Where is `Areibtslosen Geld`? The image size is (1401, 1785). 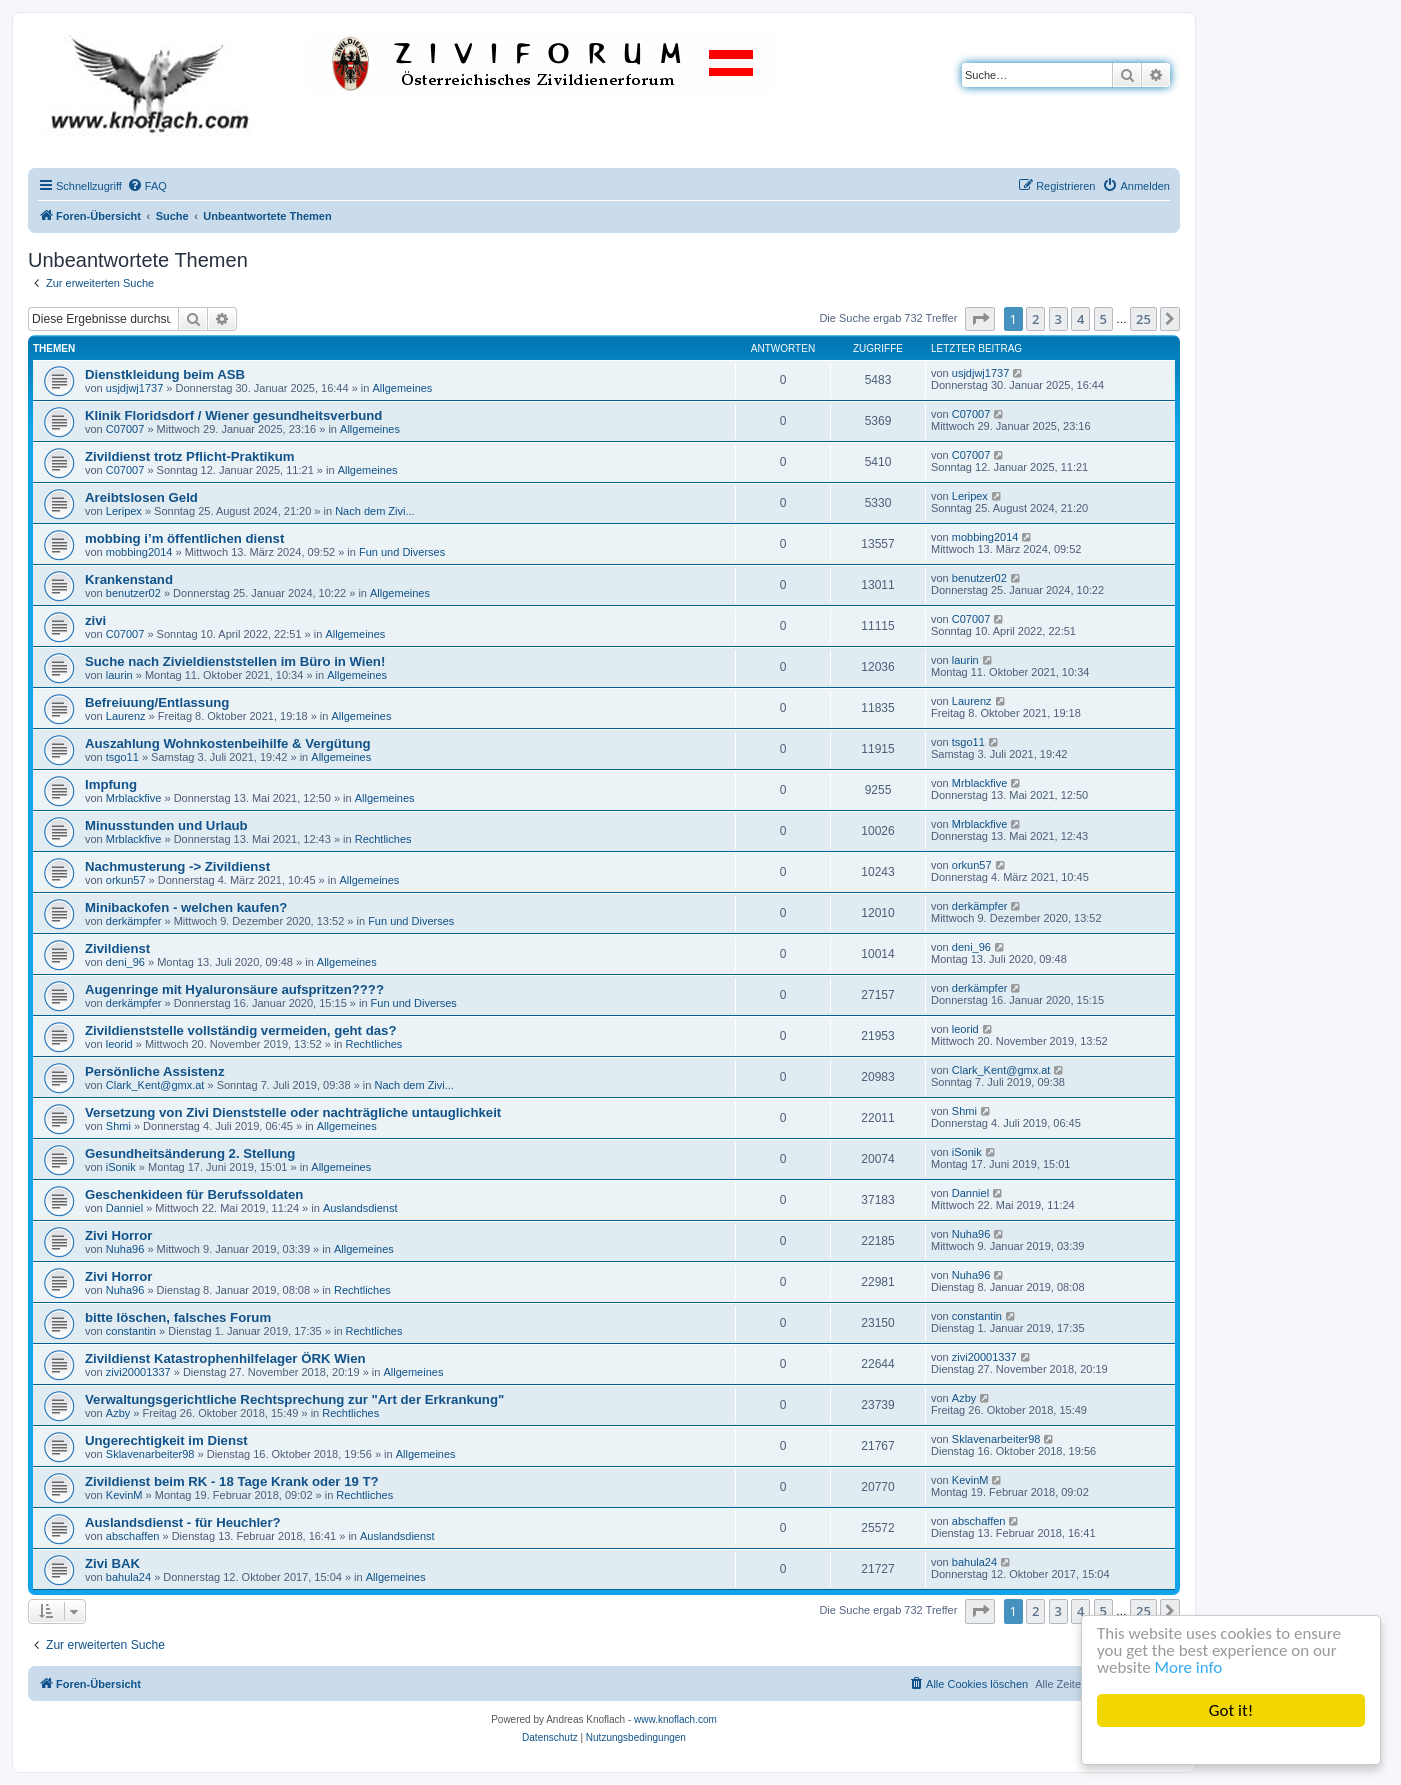 Areibtslosen Geld is located at coordinates (141, 497).